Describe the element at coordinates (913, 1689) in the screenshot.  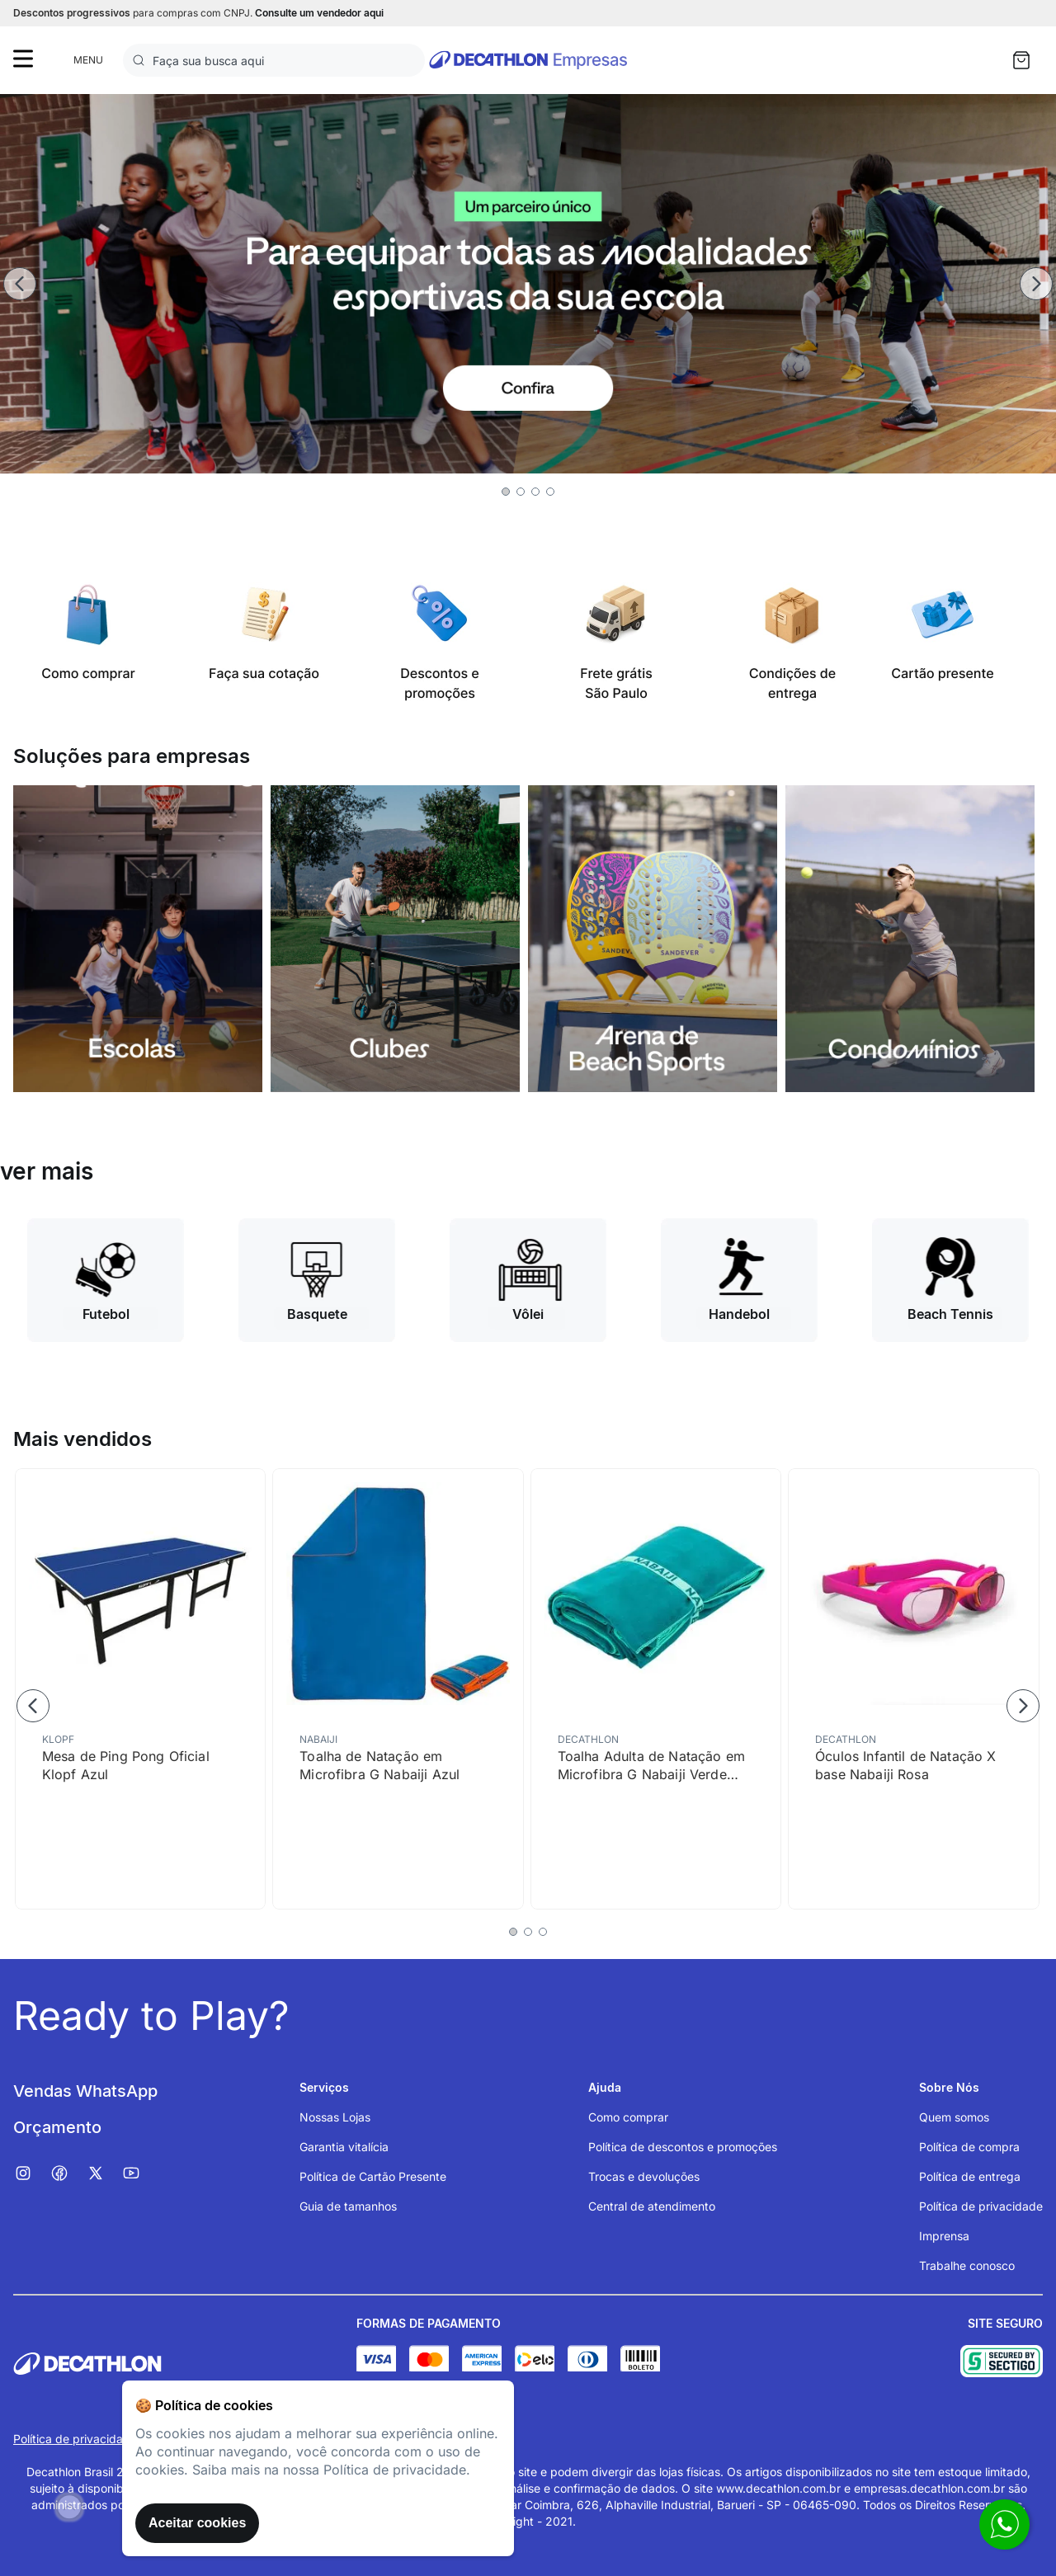
I see `[Óculos Infantil de Natação X base Nabaiji Rosa]` at that location.